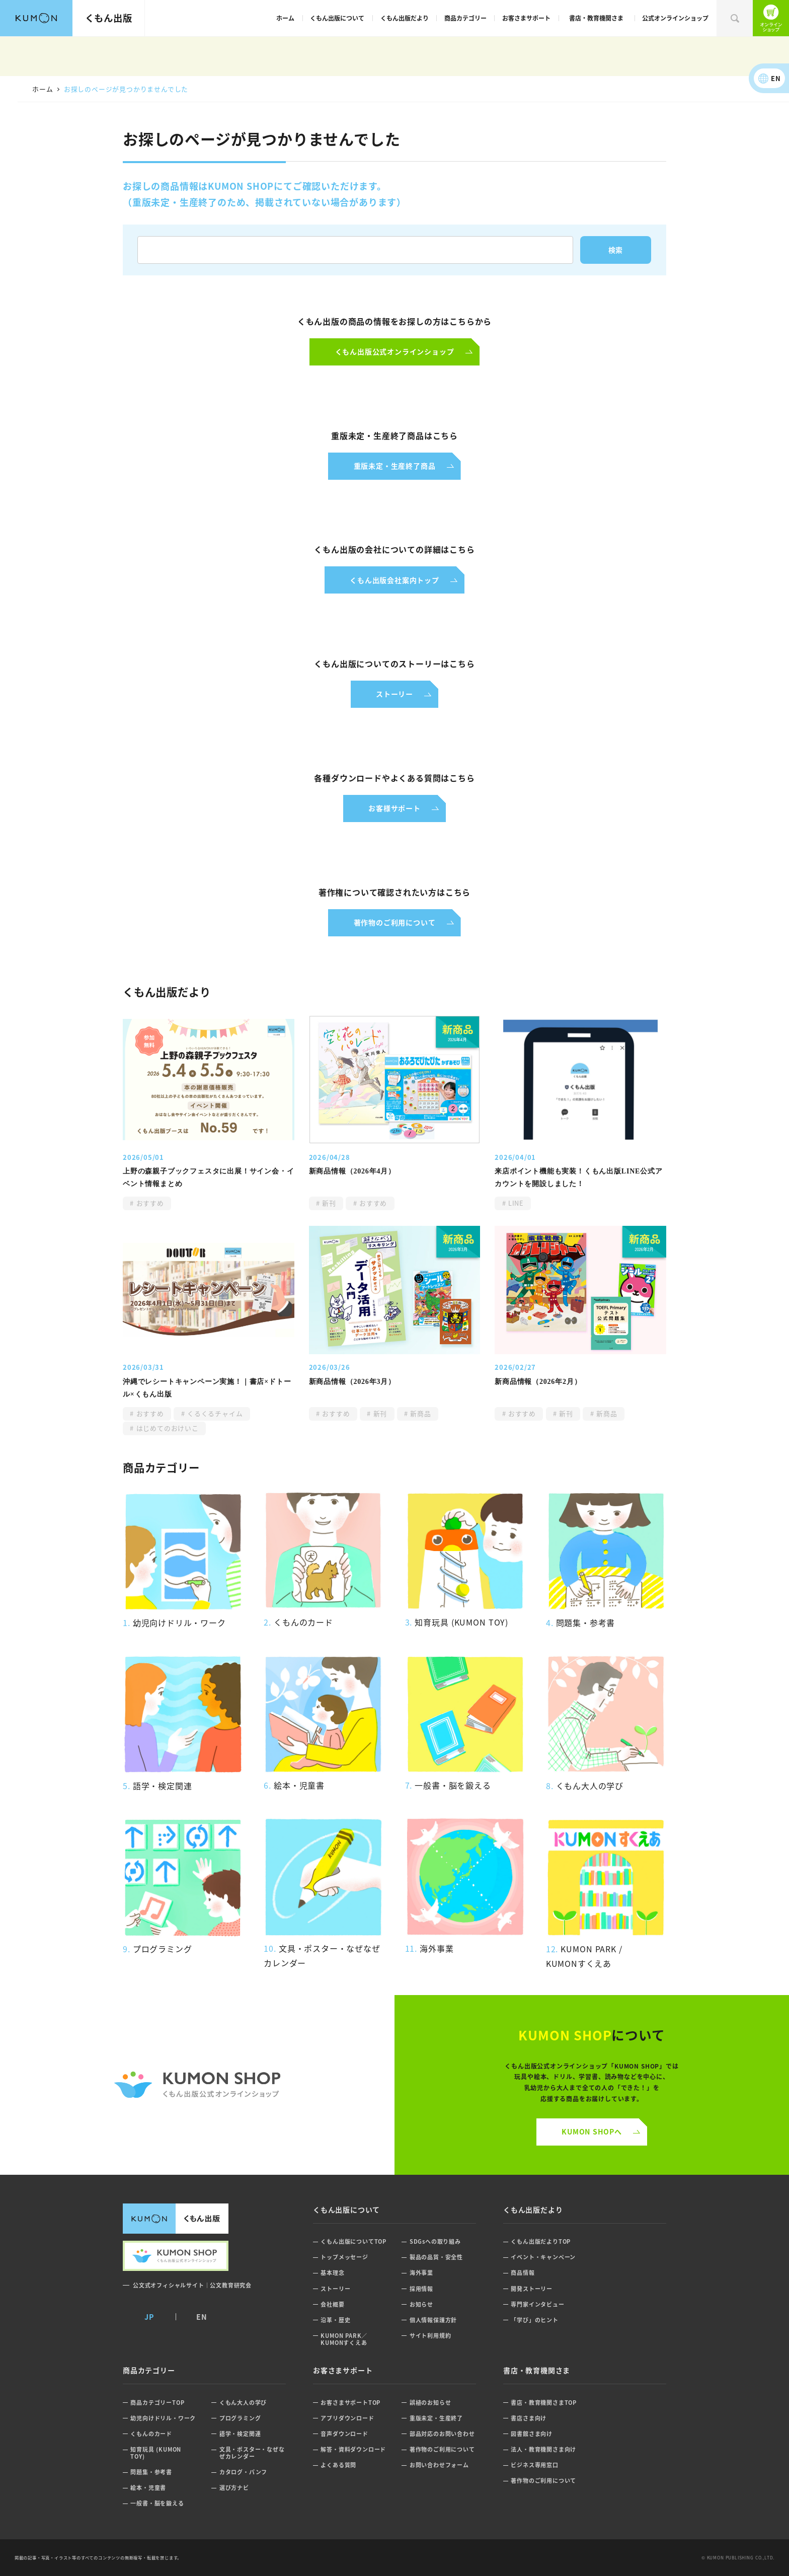 The image size is (789, 2576). Describe the element at coordinates (537, 2304) in the screenshot. I see `専門家インタビュー` at that location.